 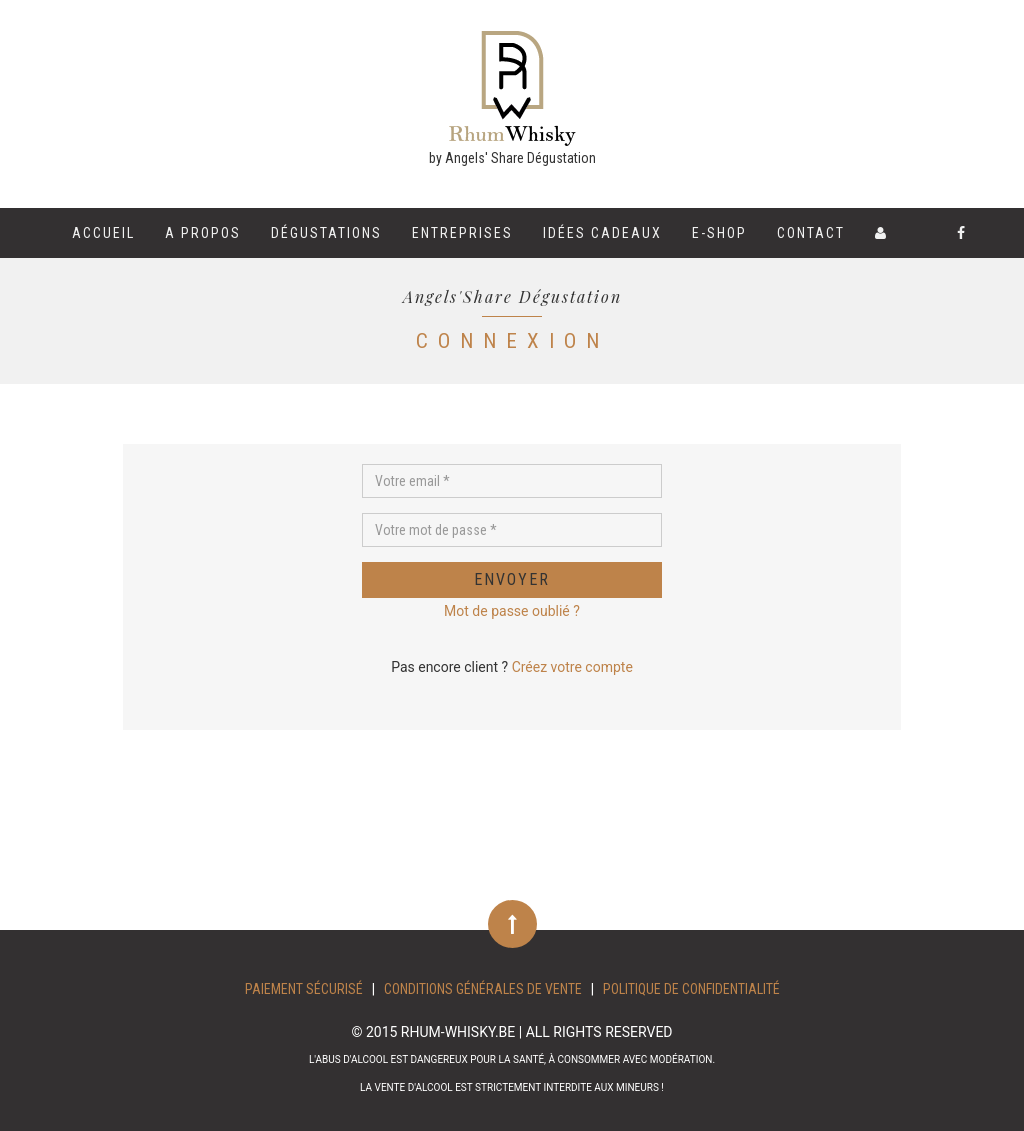 What do you see at coordinates (691, 989) in the screenshot?
I see `Politique de confidentialité` at bounding box center [691, 989].